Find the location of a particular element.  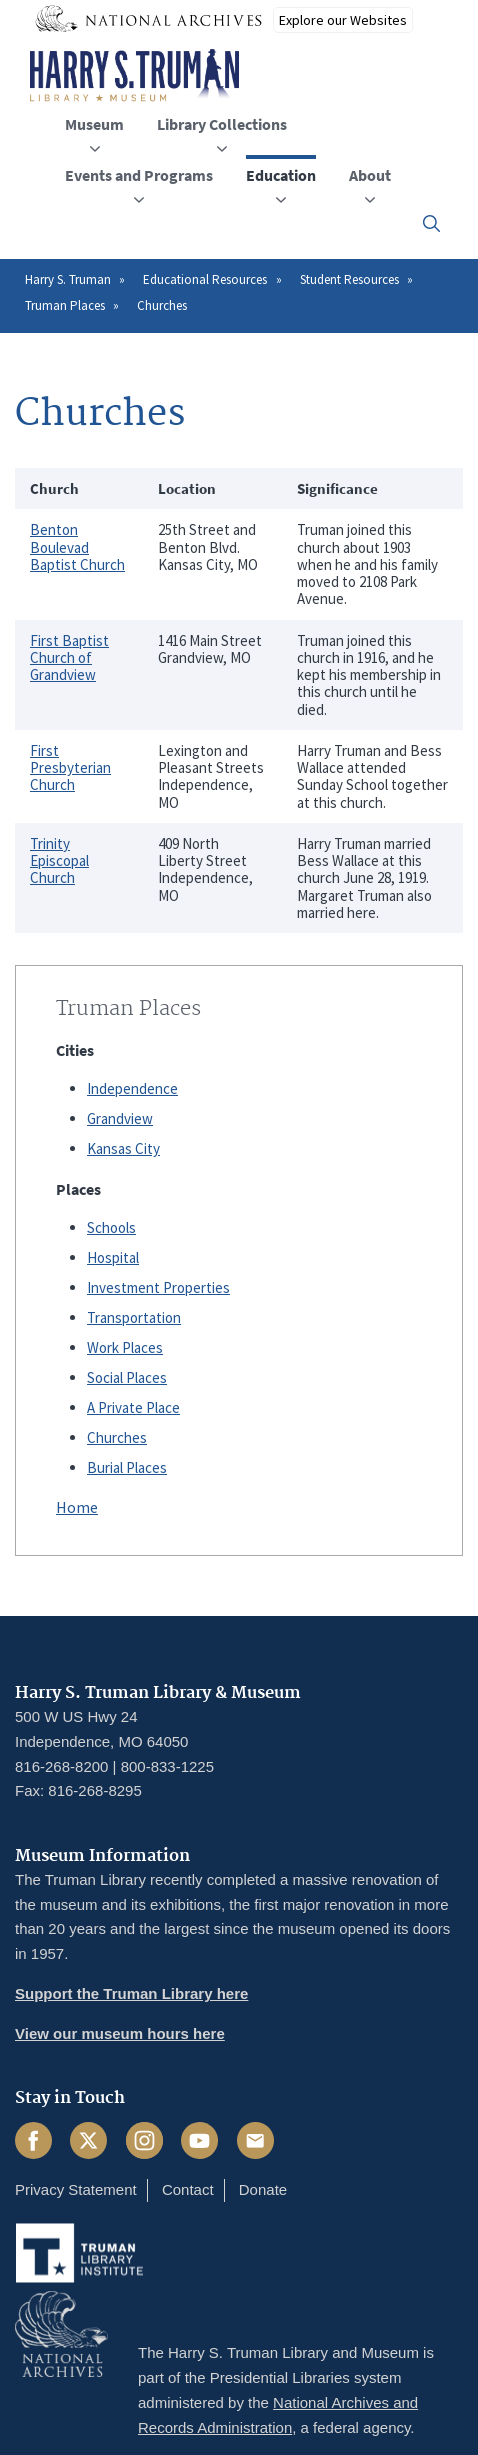

Investment Properties is located at coordinates (158, 1287).